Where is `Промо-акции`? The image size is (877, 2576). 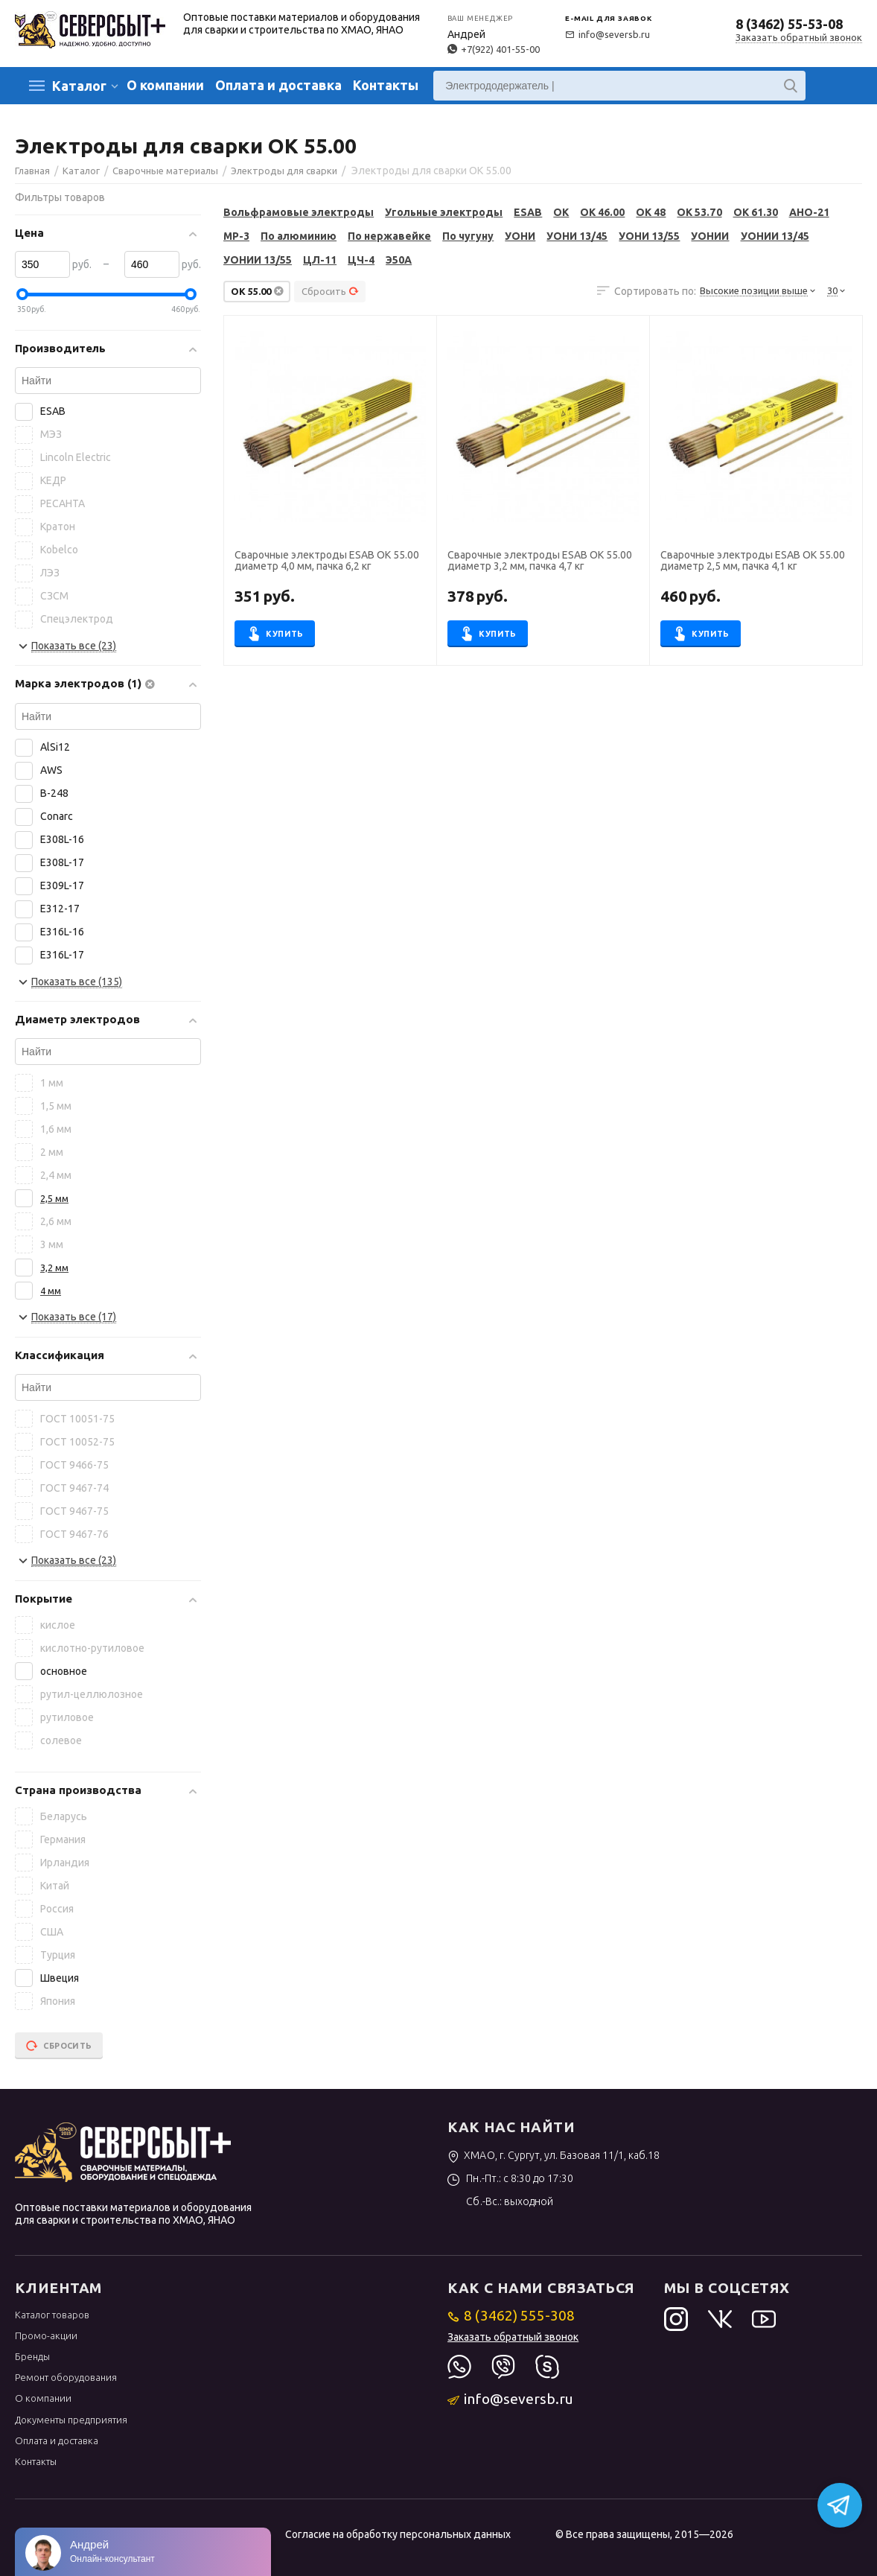
Промо-акции is located at coordinates (46, 2335).